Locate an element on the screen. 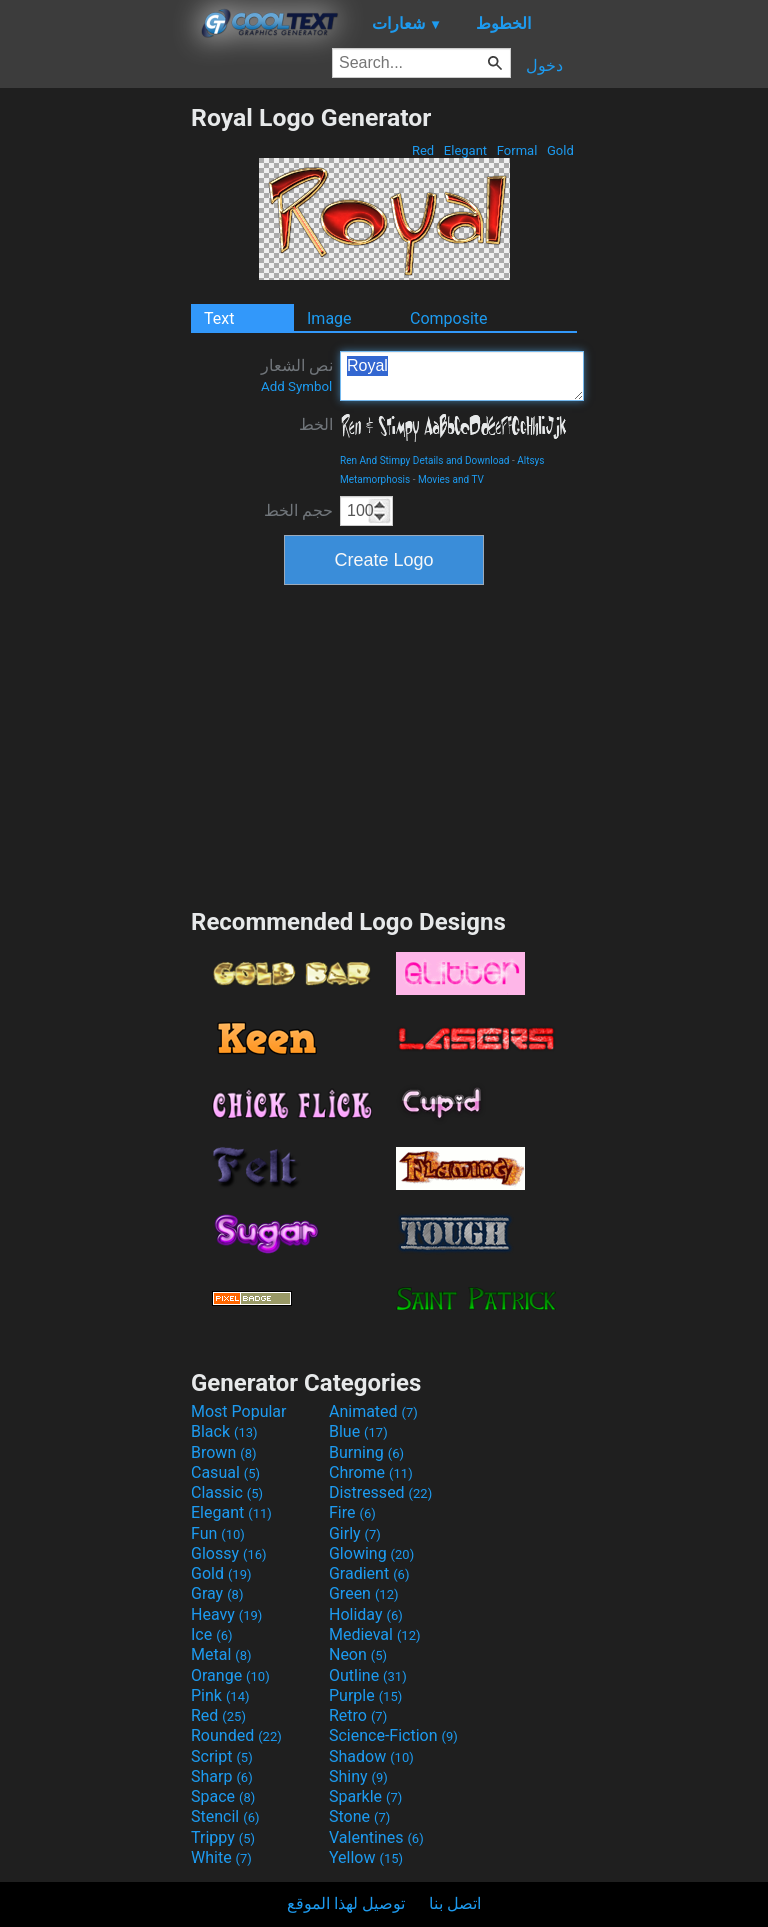  Elegant is located at coordinates (466, 150).